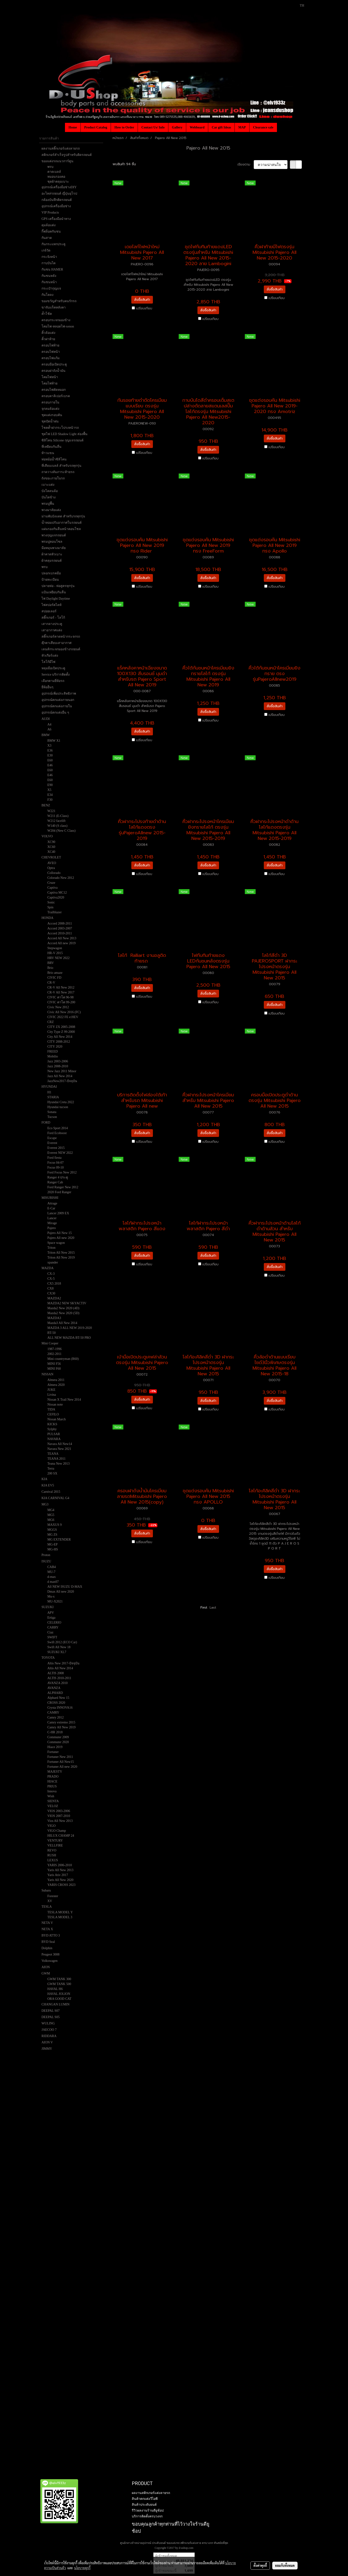  Describe the element at coordinates (51, 1855) in the screenshot. I see `RUSH` at that location.